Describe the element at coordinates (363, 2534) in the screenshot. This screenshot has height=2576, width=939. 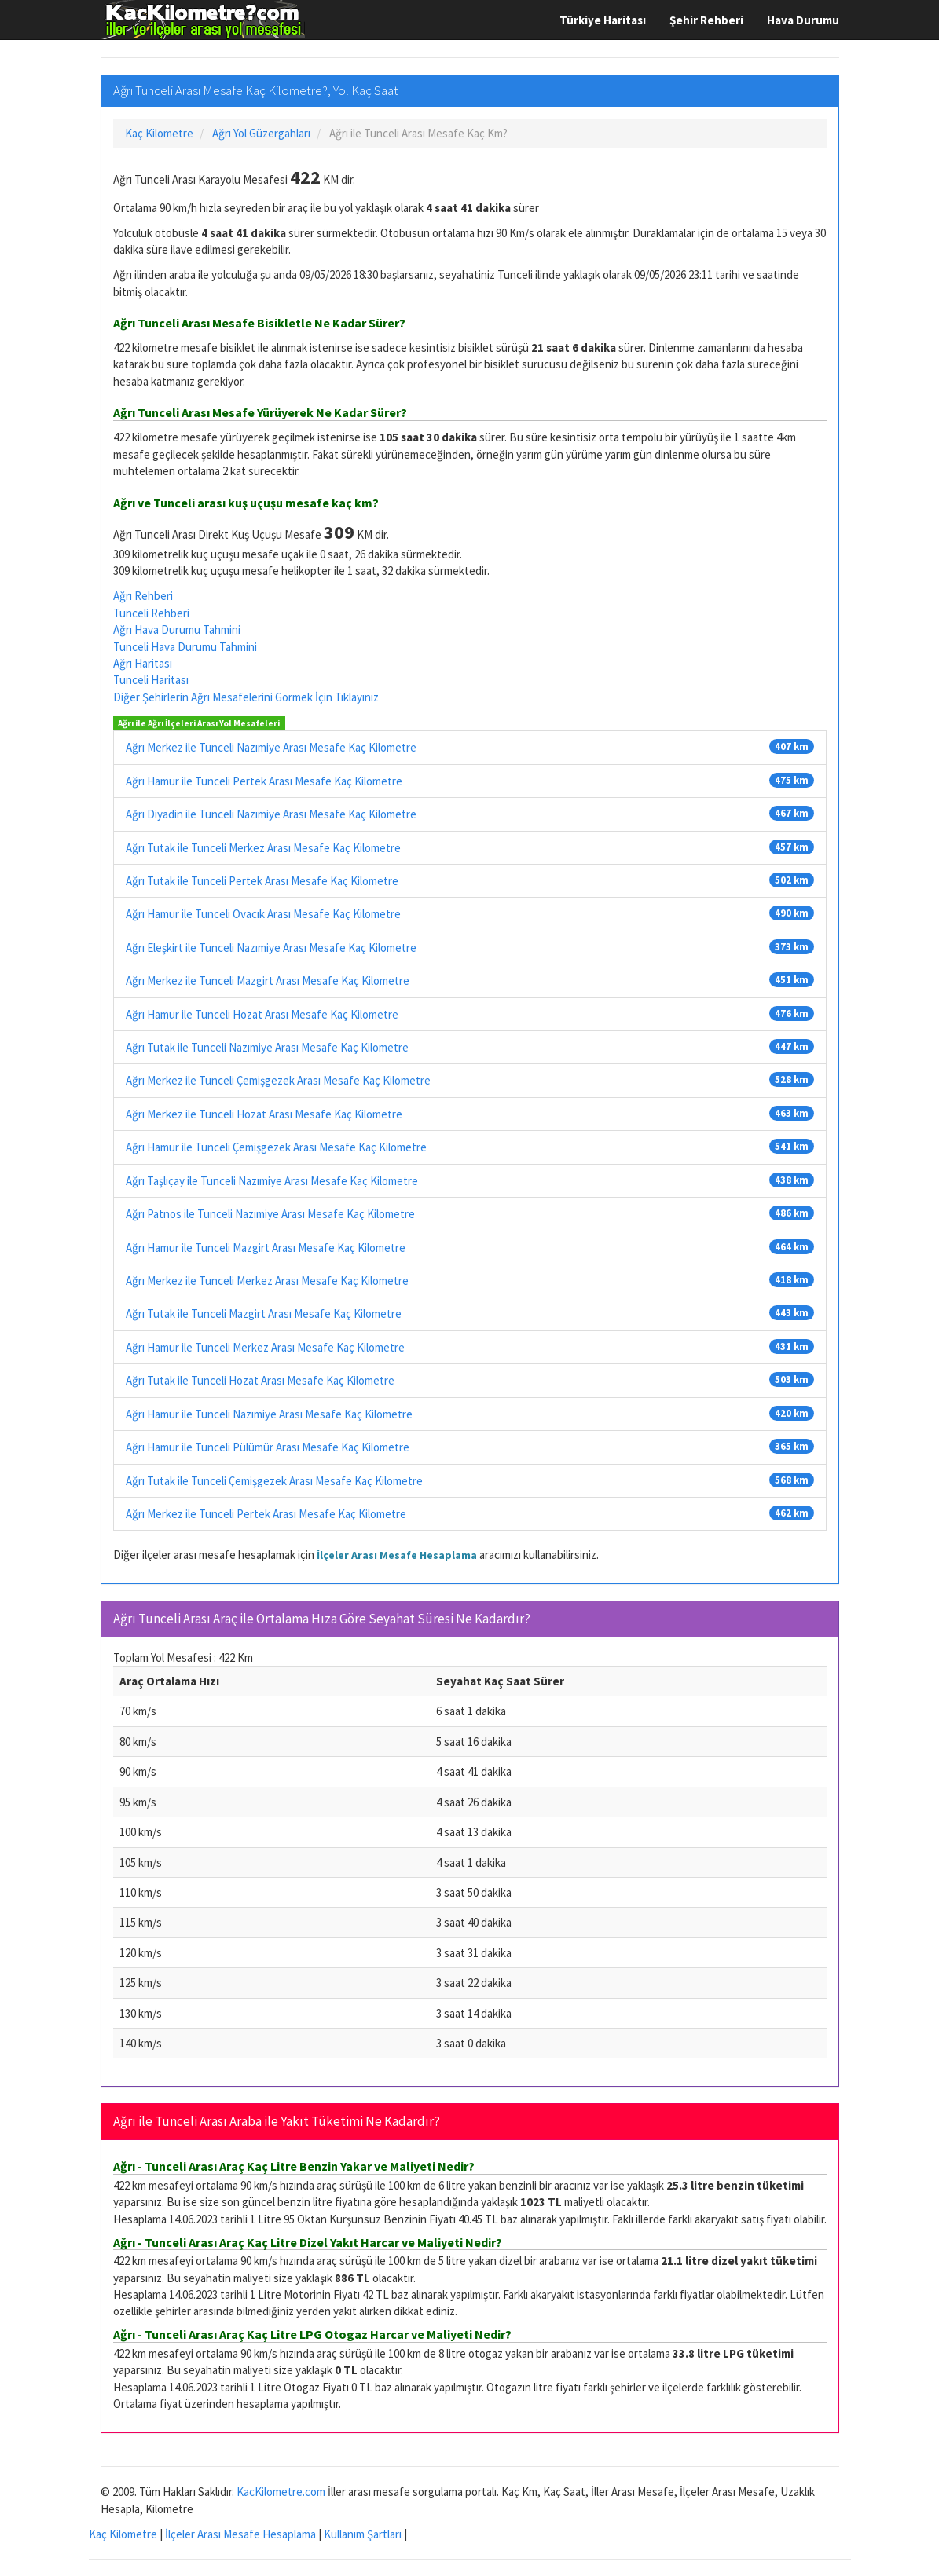
I see `Kullanım Şartları` at that location.